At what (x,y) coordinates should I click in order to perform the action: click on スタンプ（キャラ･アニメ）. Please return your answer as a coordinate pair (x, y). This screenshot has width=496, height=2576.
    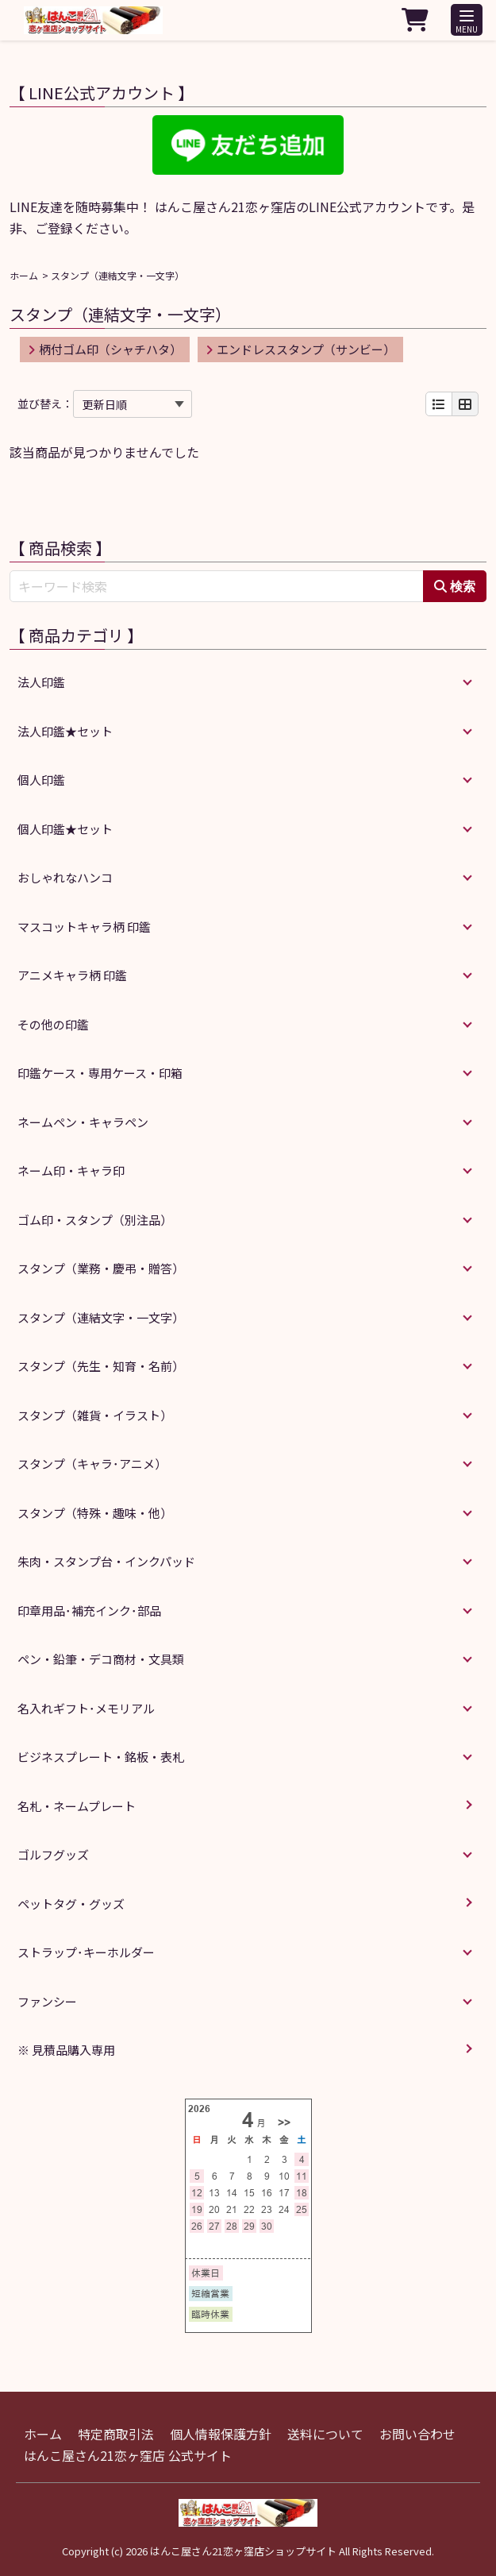
    Looking at the image, I should click on (92, 1463).